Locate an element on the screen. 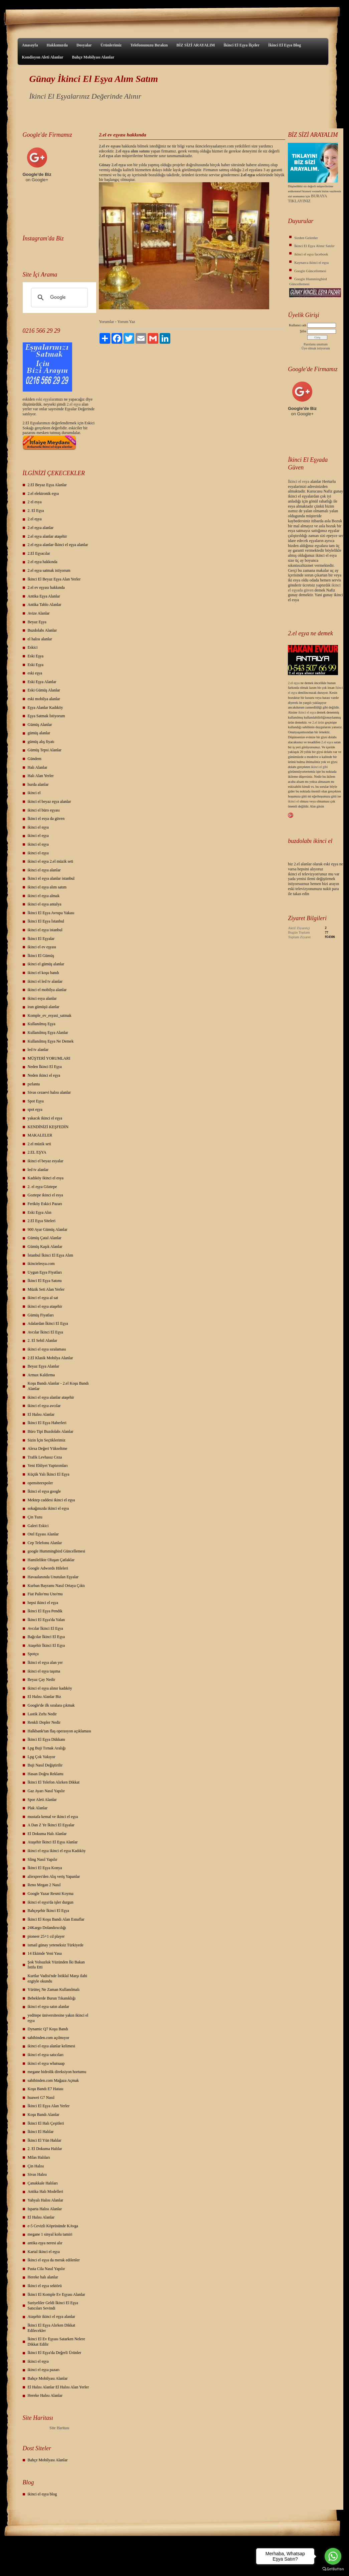  Google Yazar Resmi Koyma is located at coordinates (50, 1893).